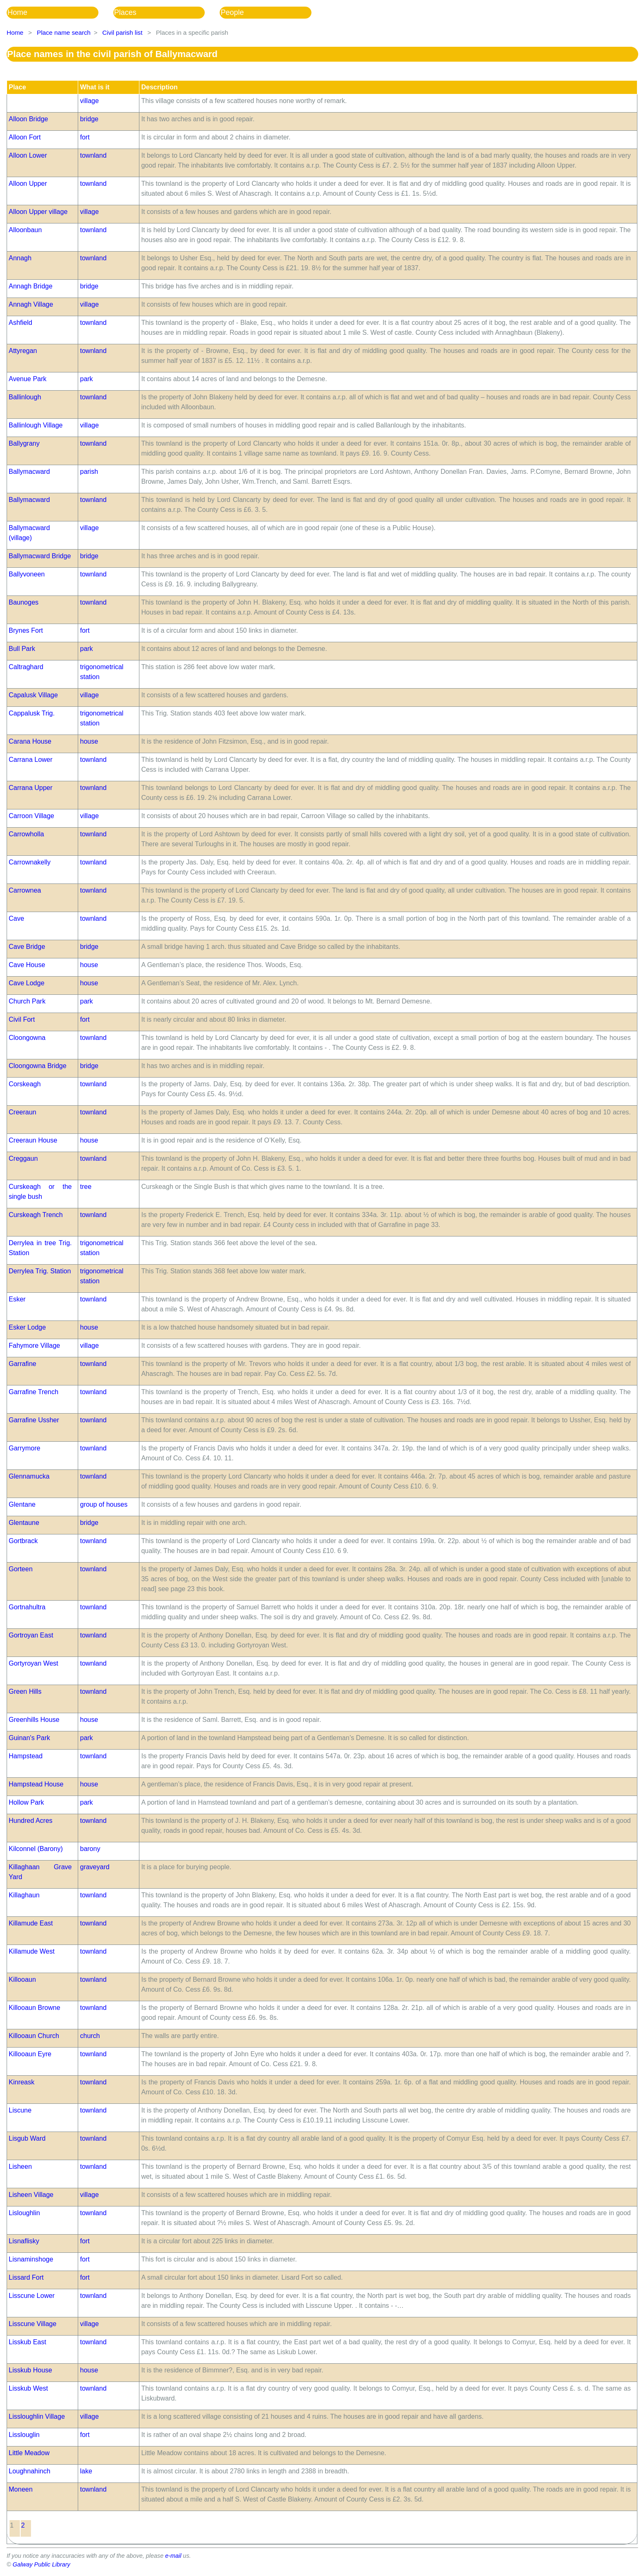 The image size is (644, 2576). Describe the element at coordinates (25, 890) in the screenshot. I see `Carrownea` at that location.